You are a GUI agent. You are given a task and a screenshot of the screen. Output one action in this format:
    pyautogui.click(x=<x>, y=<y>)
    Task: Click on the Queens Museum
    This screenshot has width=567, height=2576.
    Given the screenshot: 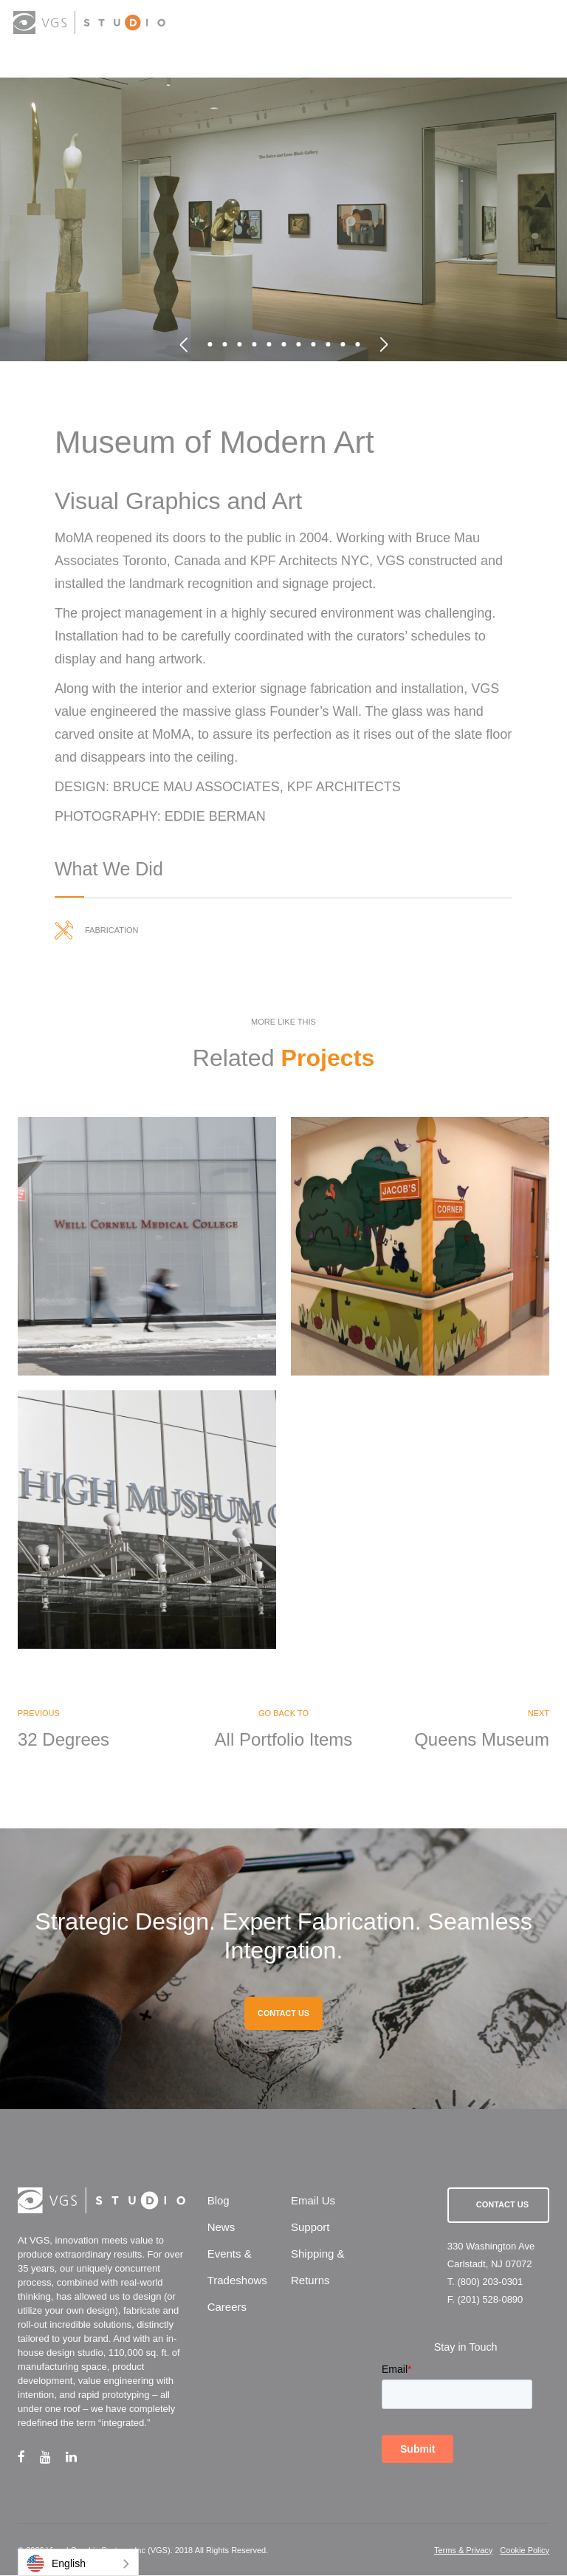 What is the action you would take?
    pyautogui.click(x=481, y=1740)
    